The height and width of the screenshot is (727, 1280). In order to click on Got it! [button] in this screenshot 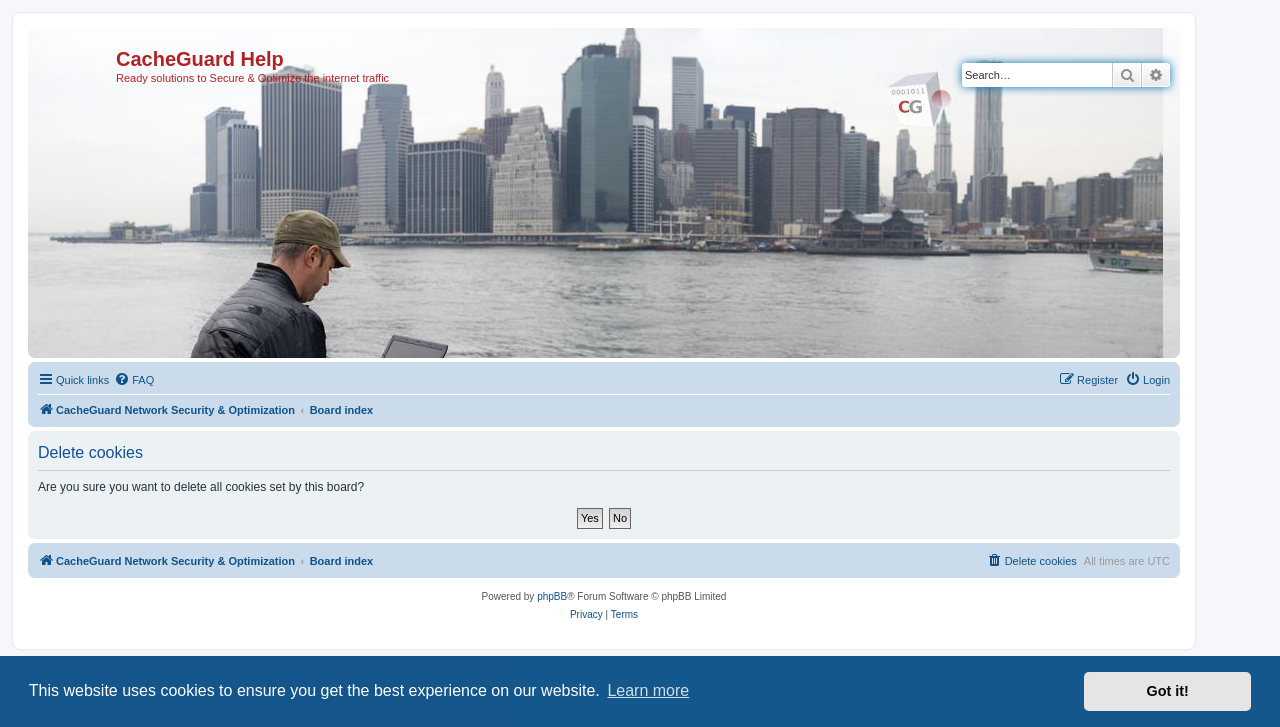, I will do `click(1168, 691)`.